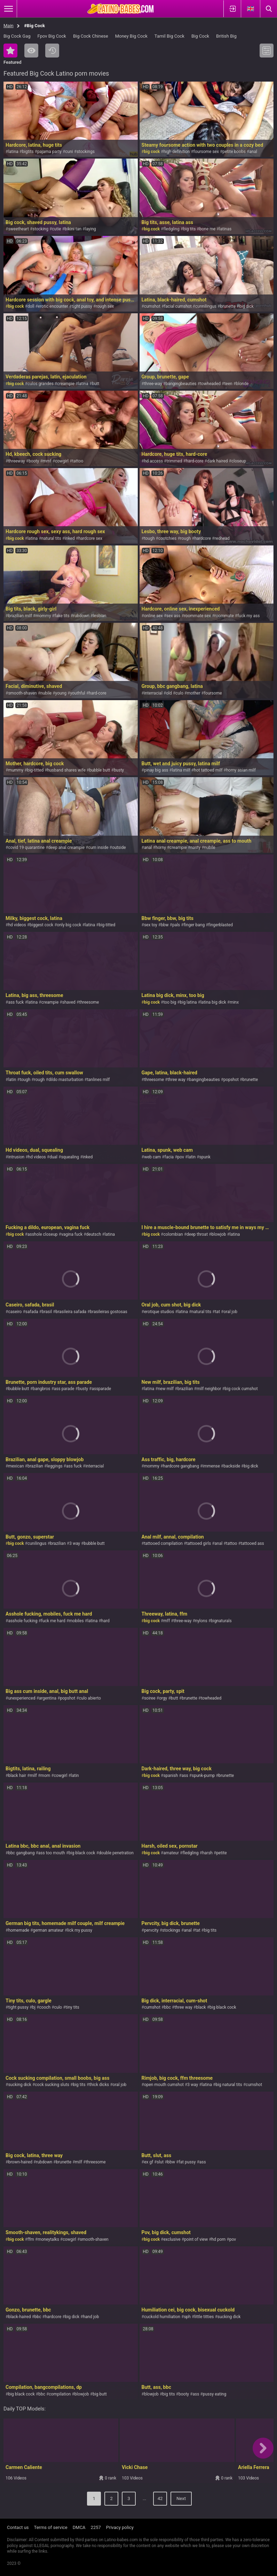 Image resolution: width=277 pixels, height=2576 pixels. I want to click on lick my pussy, so click(79, 1930).